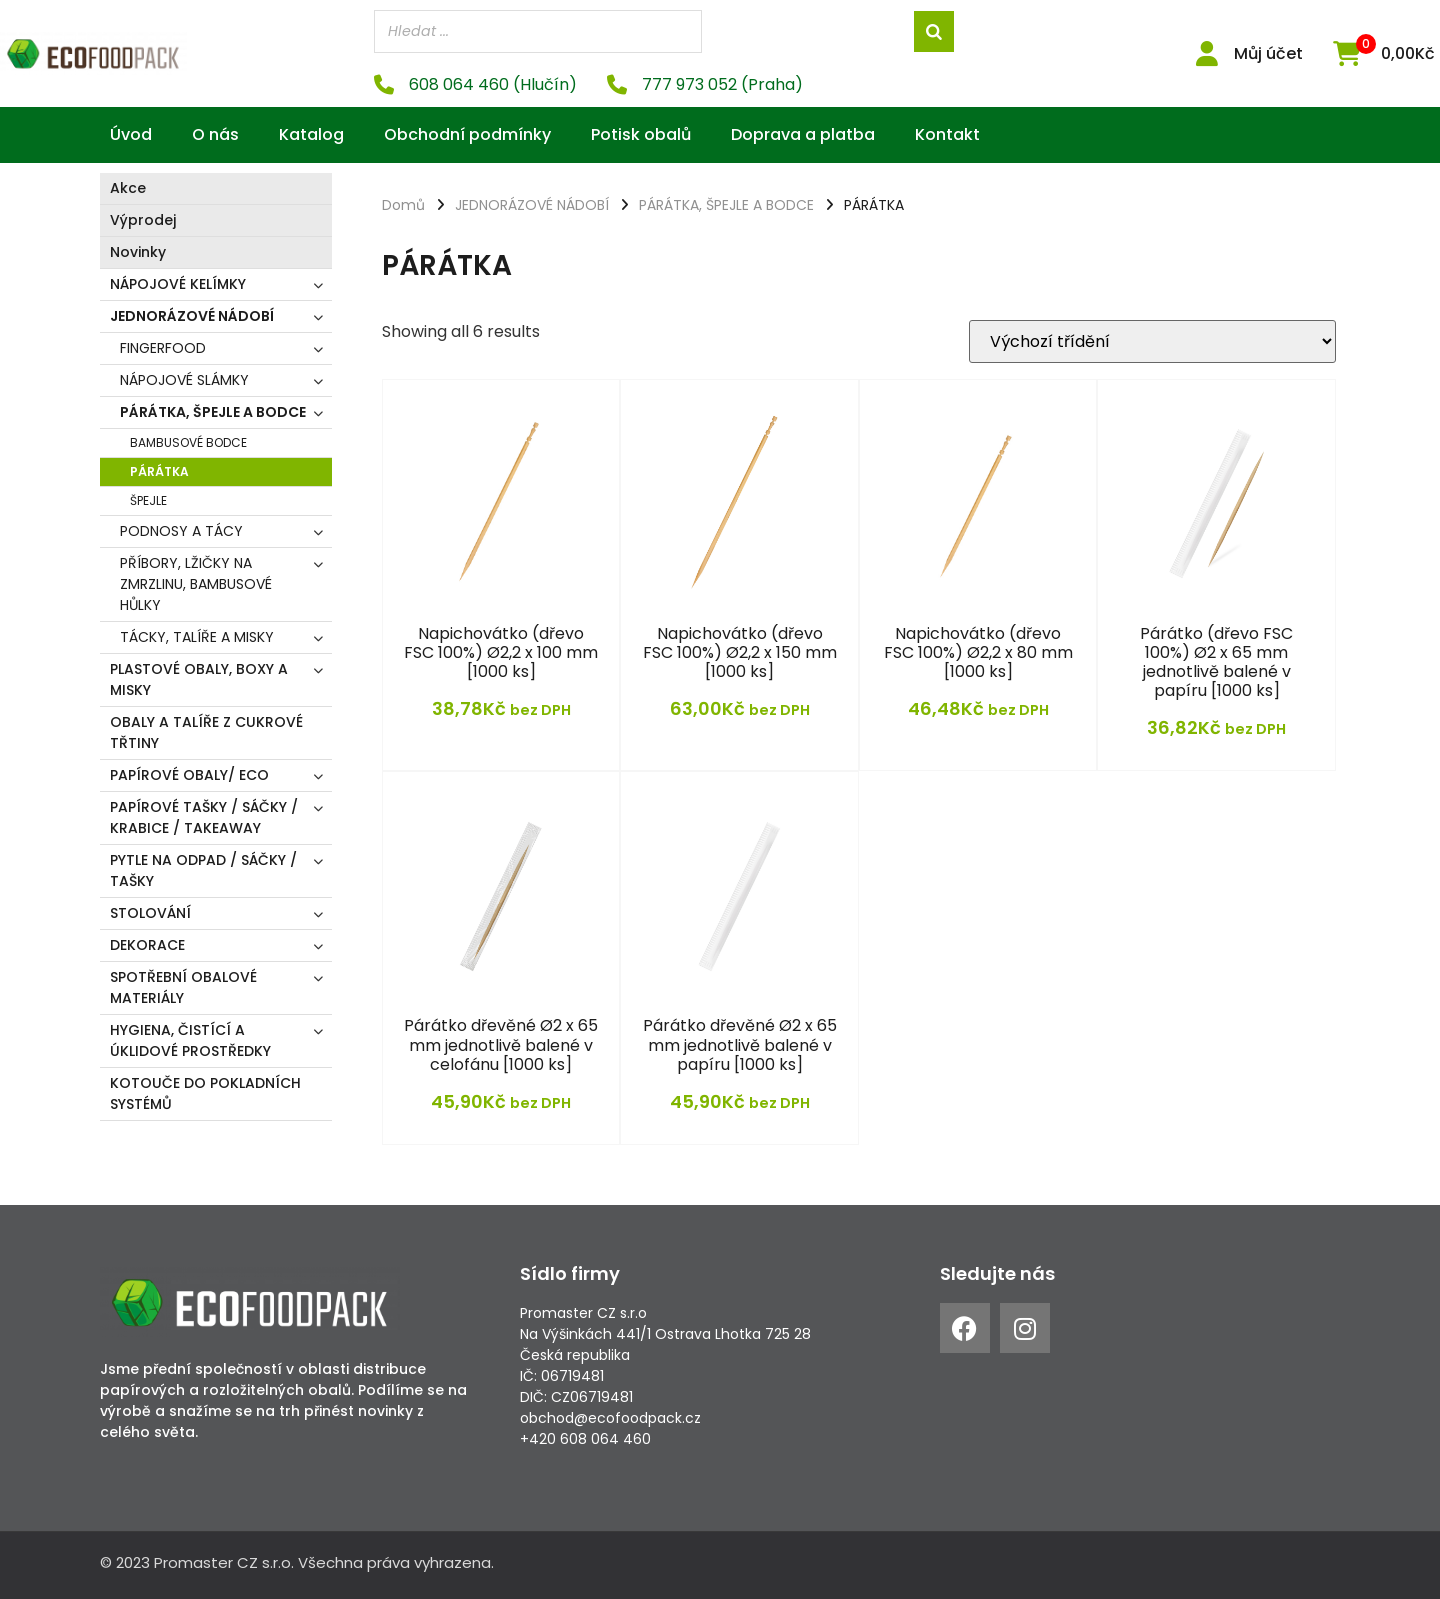 The image size is (1440, 1599). What do you see at coordinates (803, 134) in the screenshot?
I see `Doprava a platba` at bounding box center [803, 134].